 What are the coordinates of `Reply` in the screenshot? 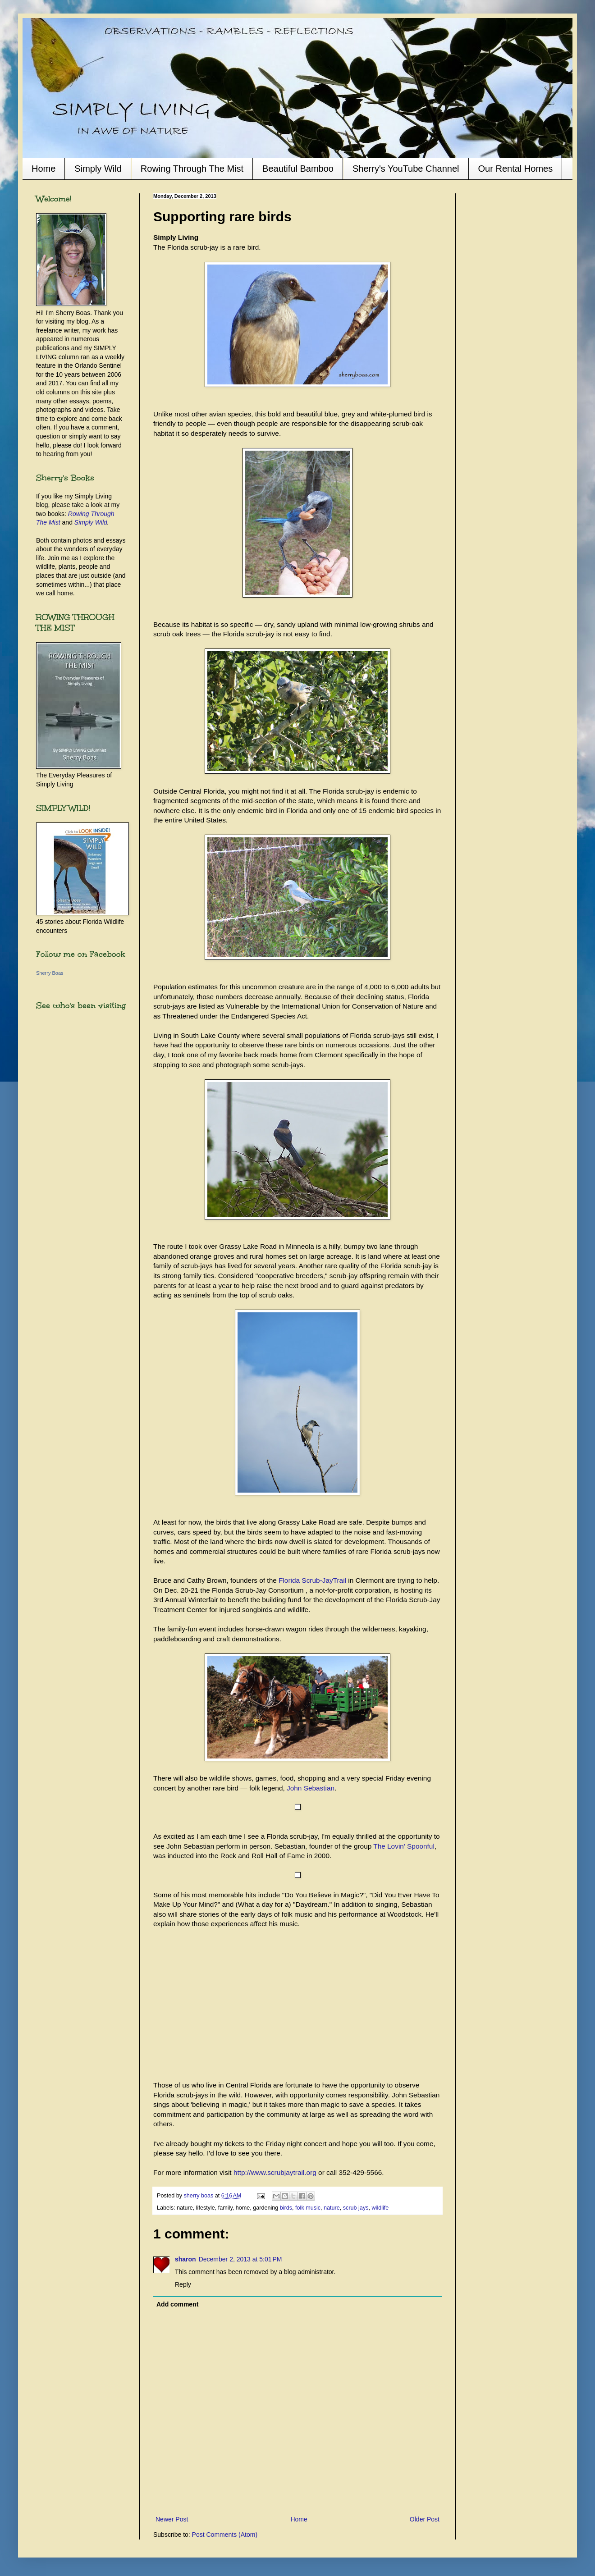 It's located at (183, 2284).